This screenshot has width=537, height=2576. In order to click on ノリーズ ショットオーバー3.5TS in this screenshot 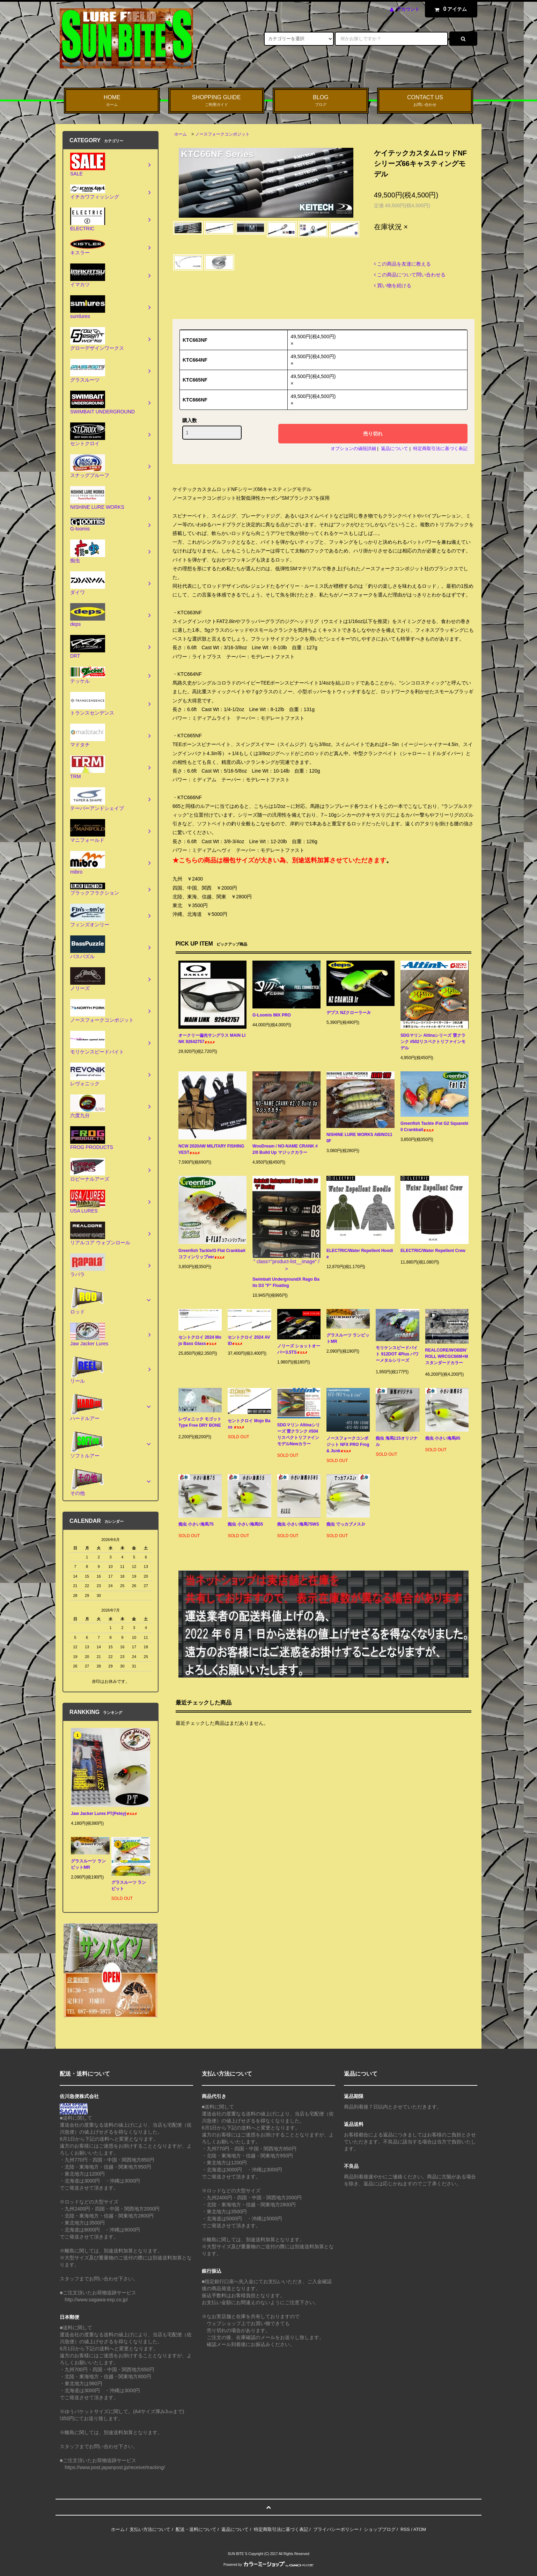, I will do `click(298, 1349)`.